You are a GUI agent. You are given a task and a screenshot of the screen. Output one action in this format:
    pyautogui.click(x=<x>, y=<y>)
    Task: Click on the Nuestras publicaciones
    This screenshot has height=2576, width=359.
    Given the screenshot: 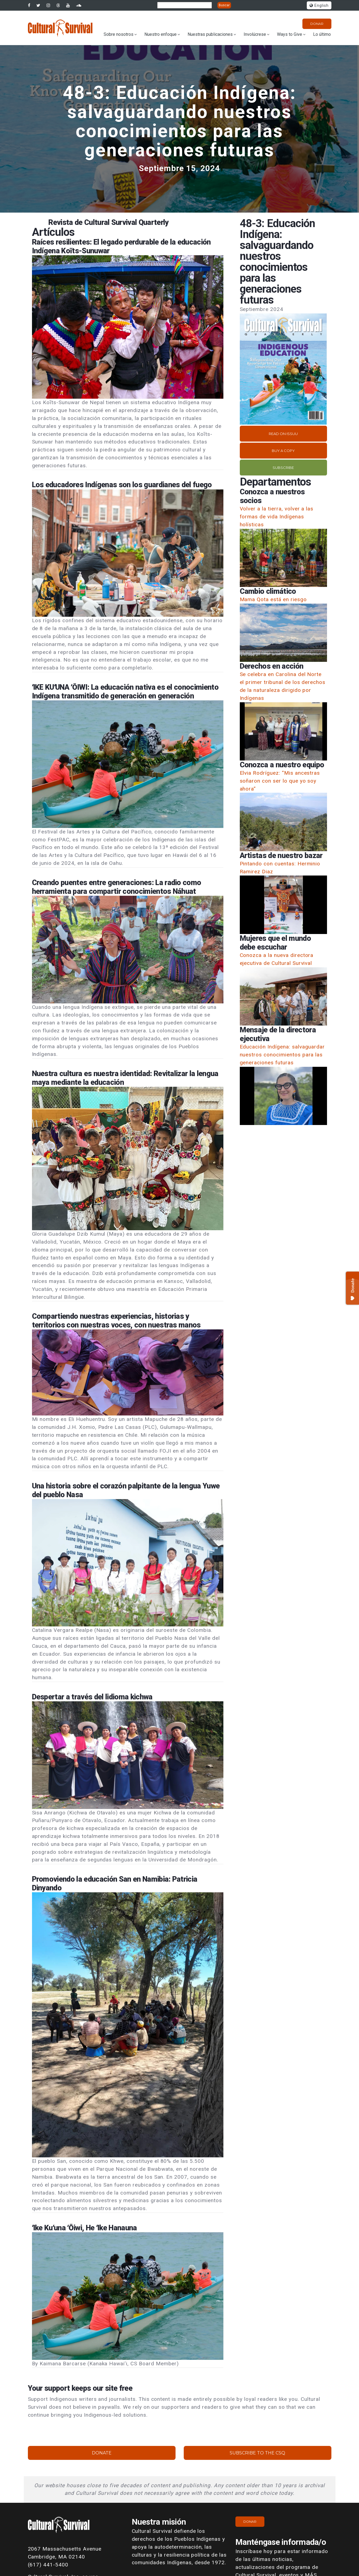 What is the action you would take?
    pyautogui.click(x=210, y=34)
    